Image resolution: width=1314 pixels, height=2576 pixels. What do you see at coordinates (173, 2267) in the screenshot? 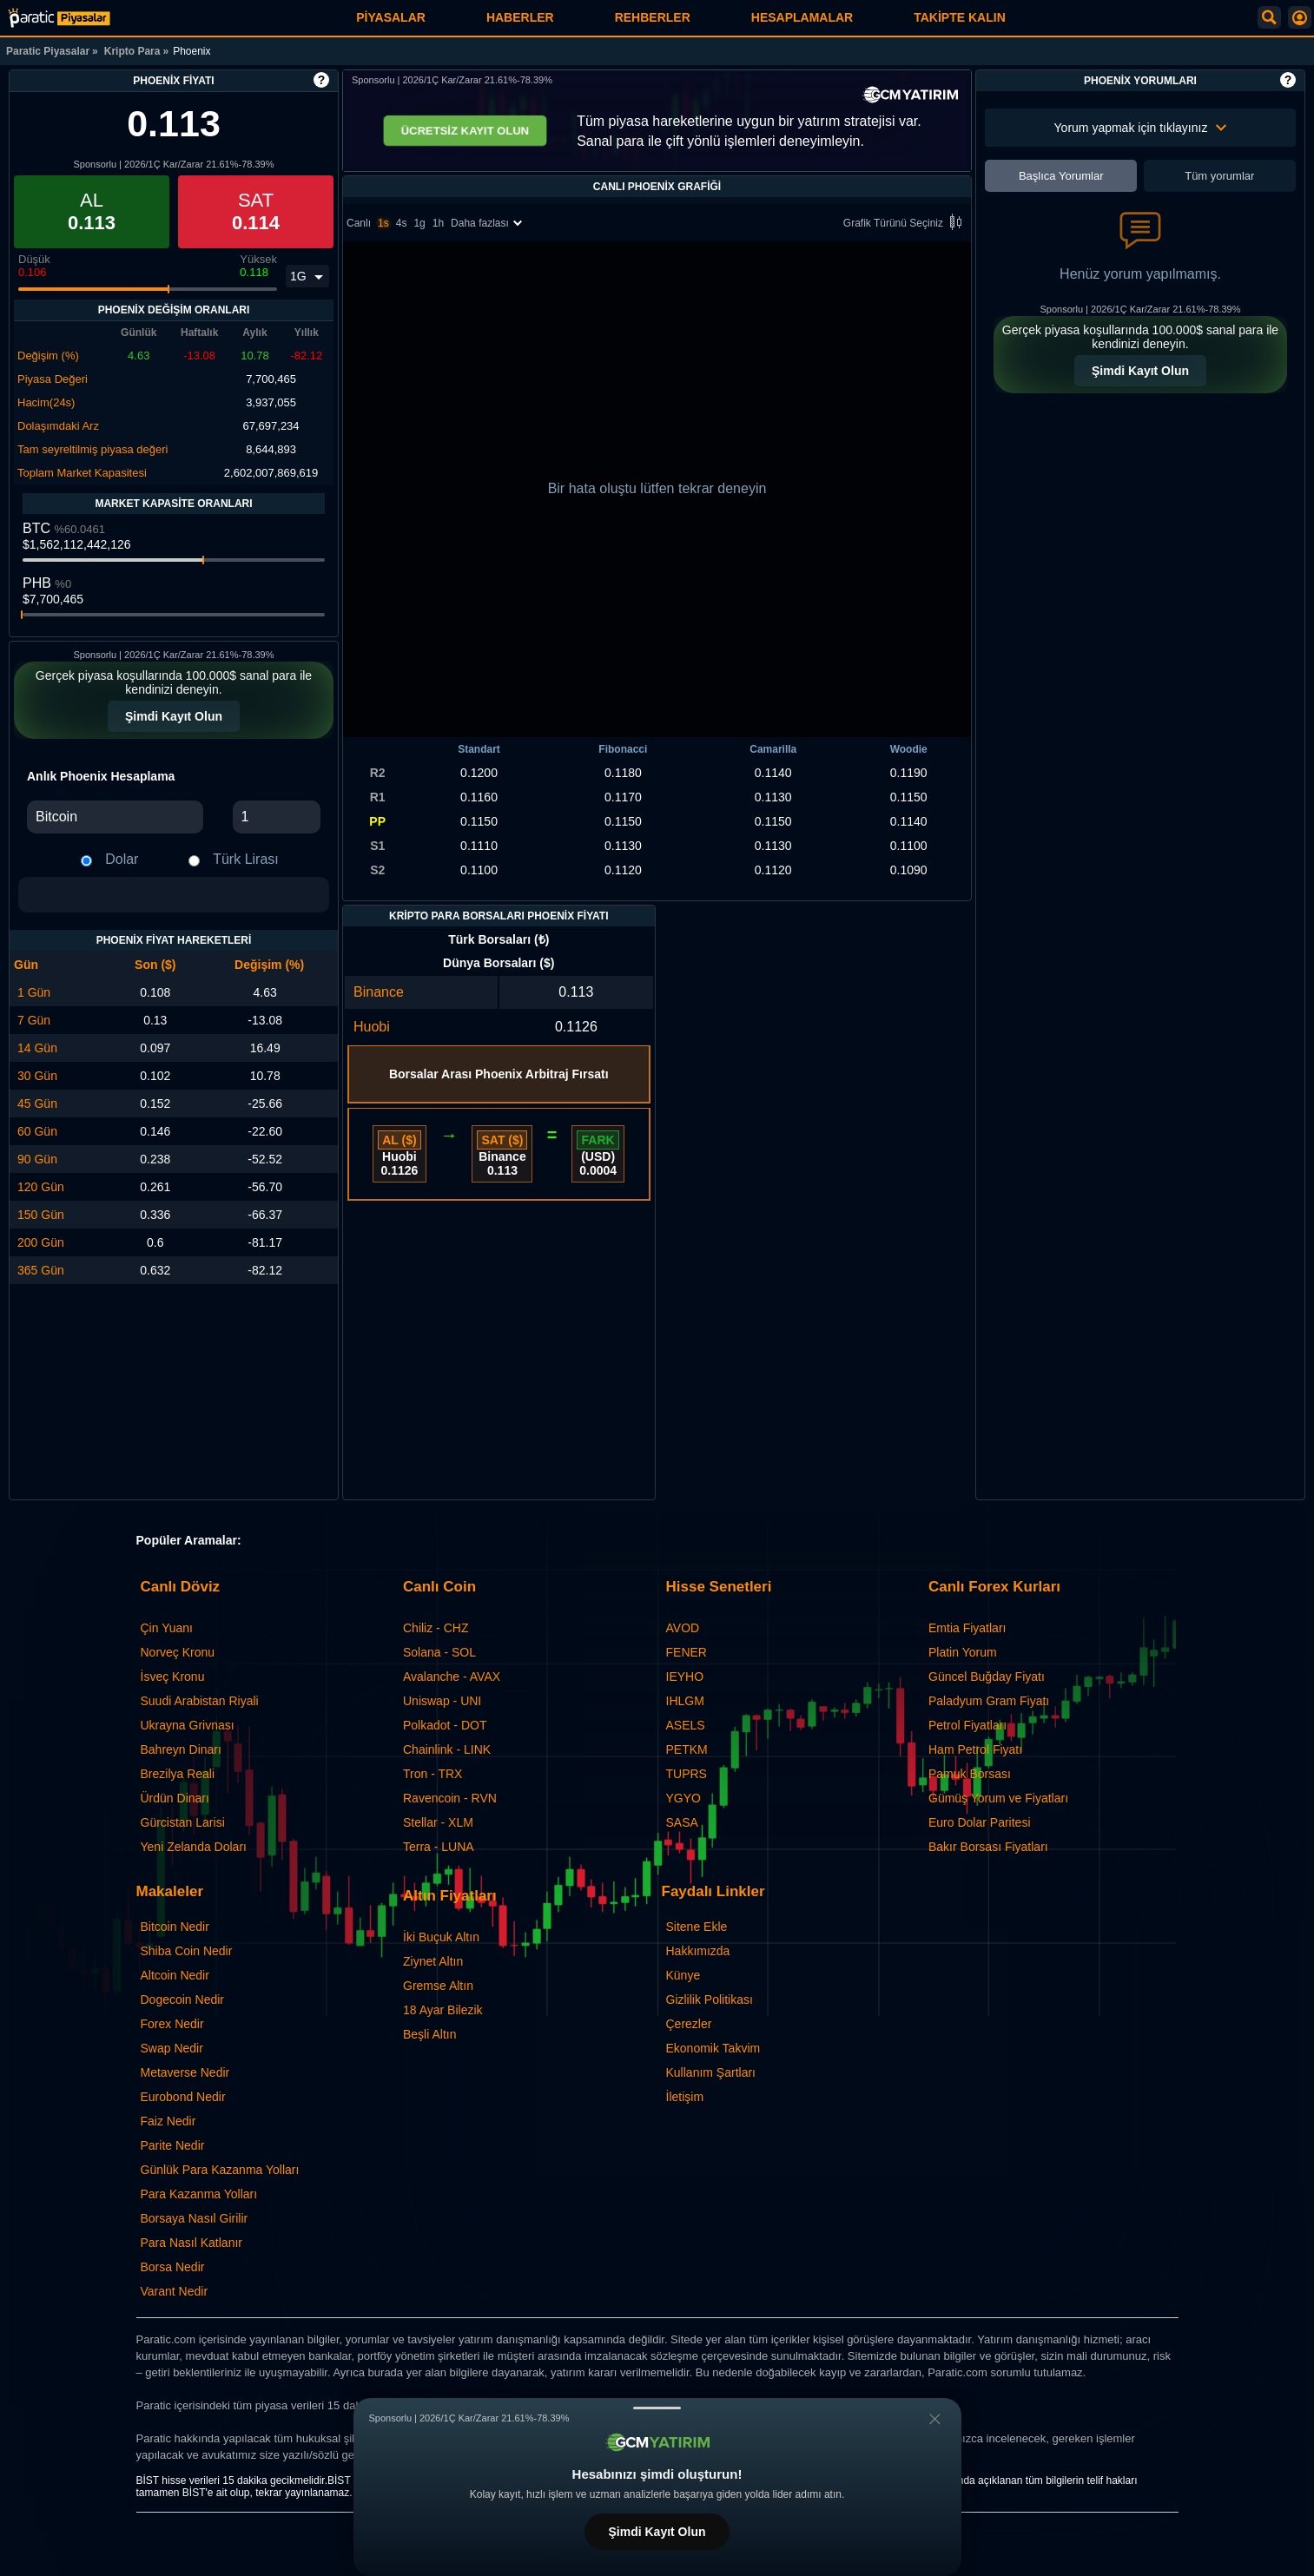
I see `Borsa Nedir` at bounding box center [173, 2267].